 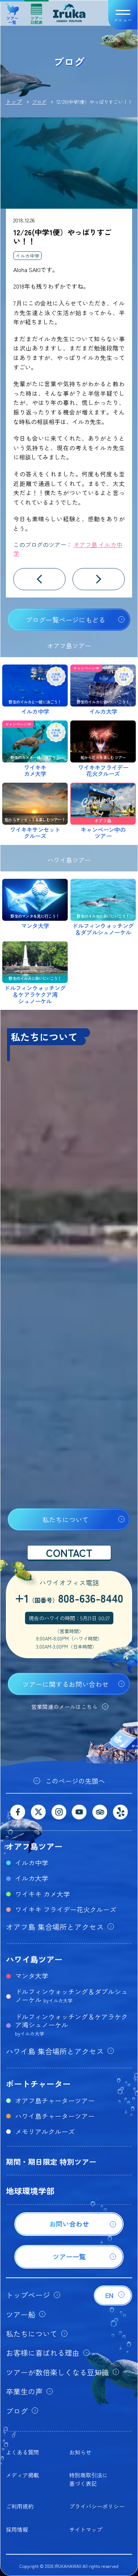 I want to click on イルカ大学, so click(x=31, y=1878).